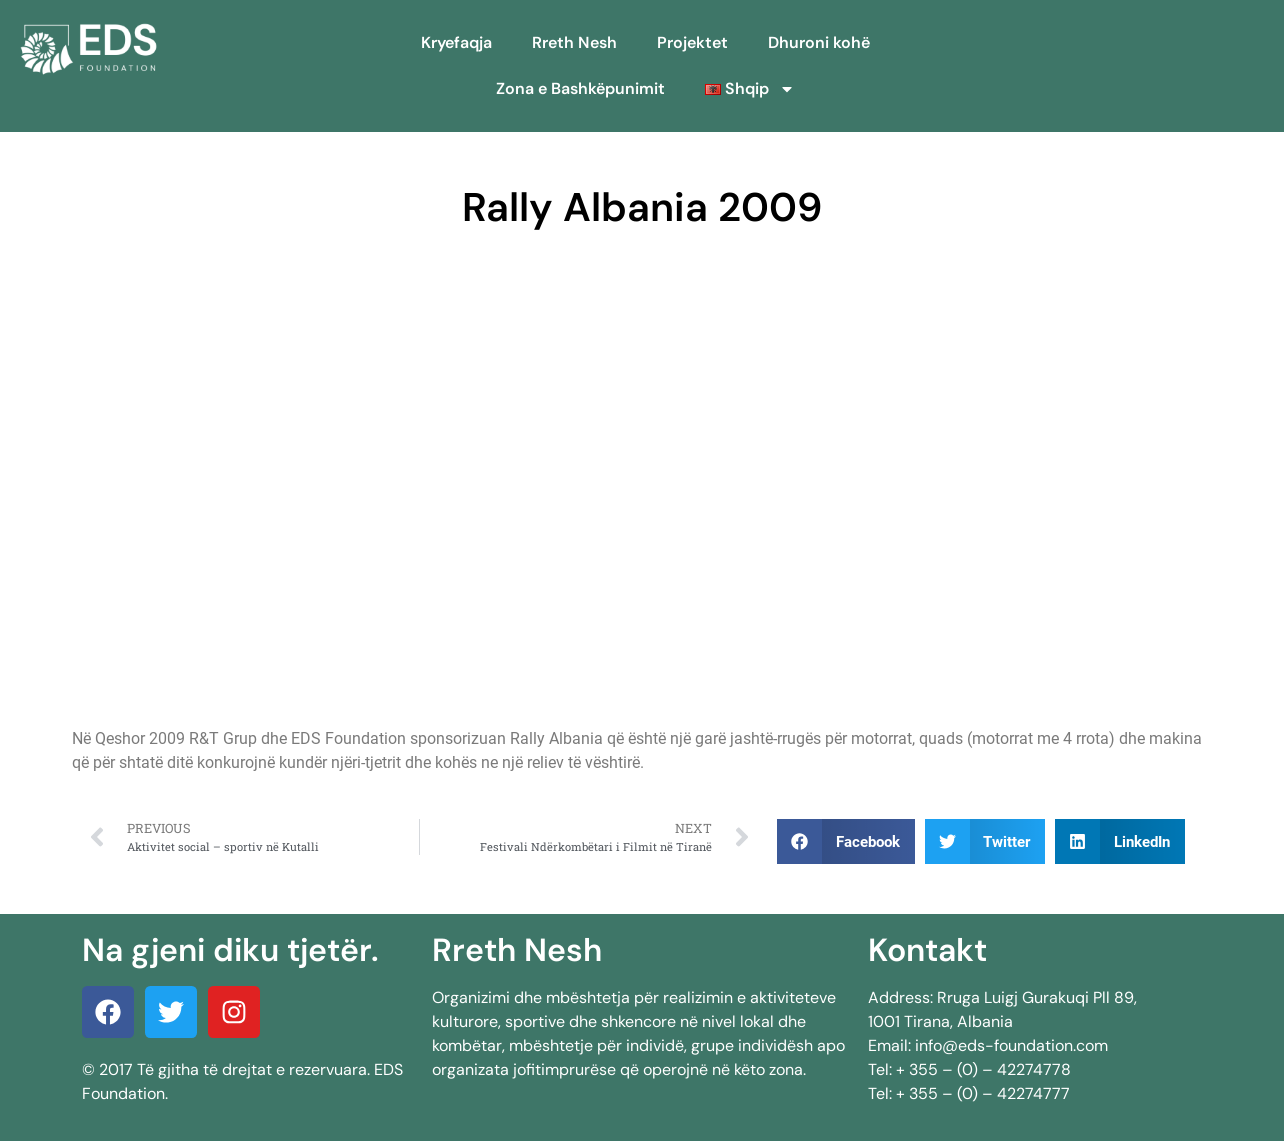 This screenshot has width=1284, height=1141. Describe the element at coordinates (574, 42) in the screenshot. I see `Rreth Nesh` at that location.